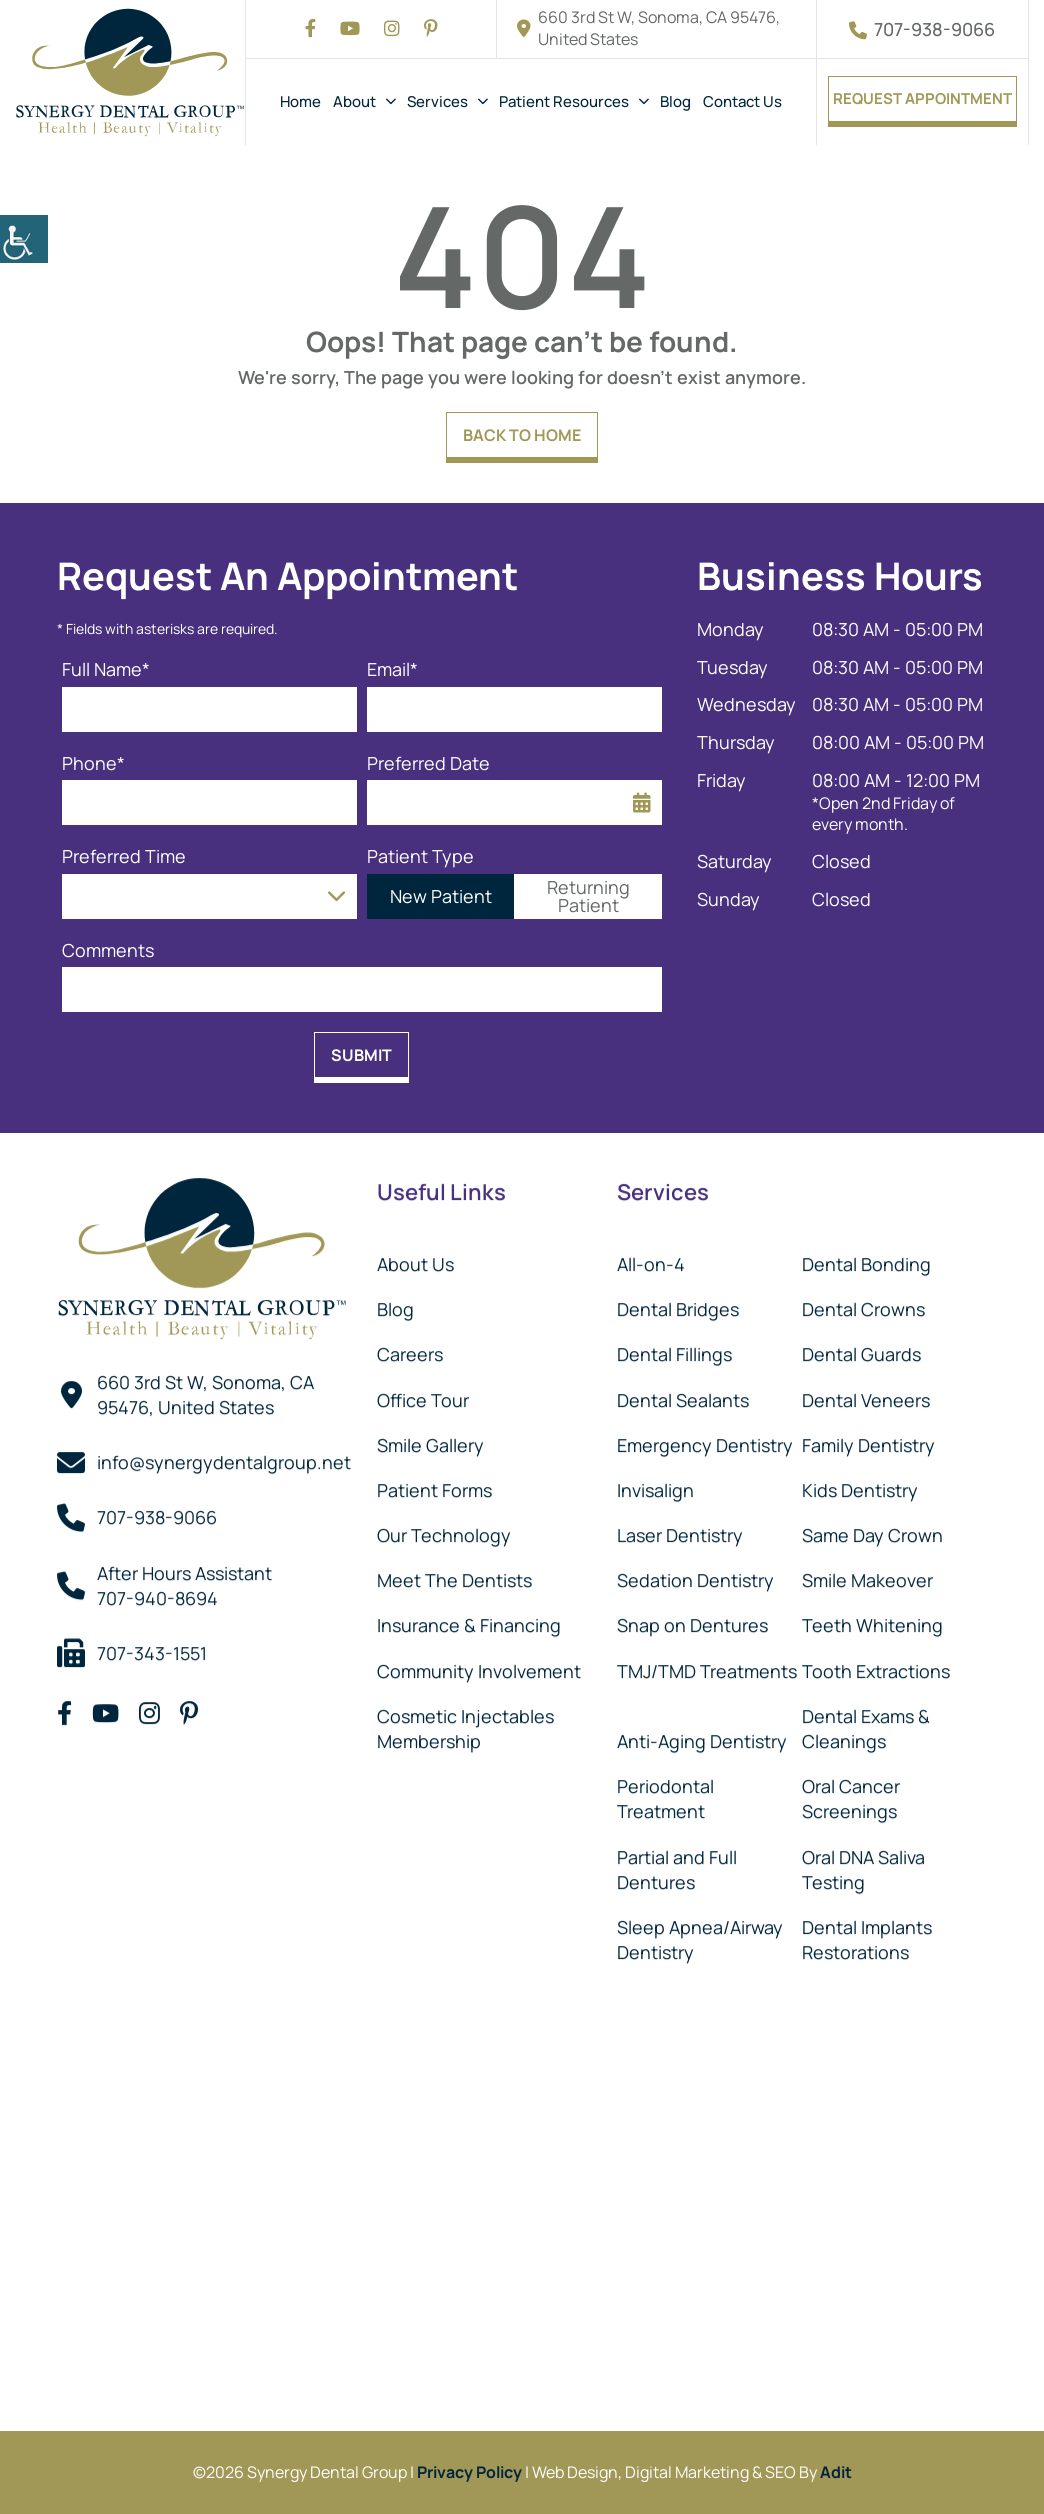  What do you see at coordinates (651, 1257) in the screenshot?
I see `All-on-4 [button]` at bounding box center [651, 1257].